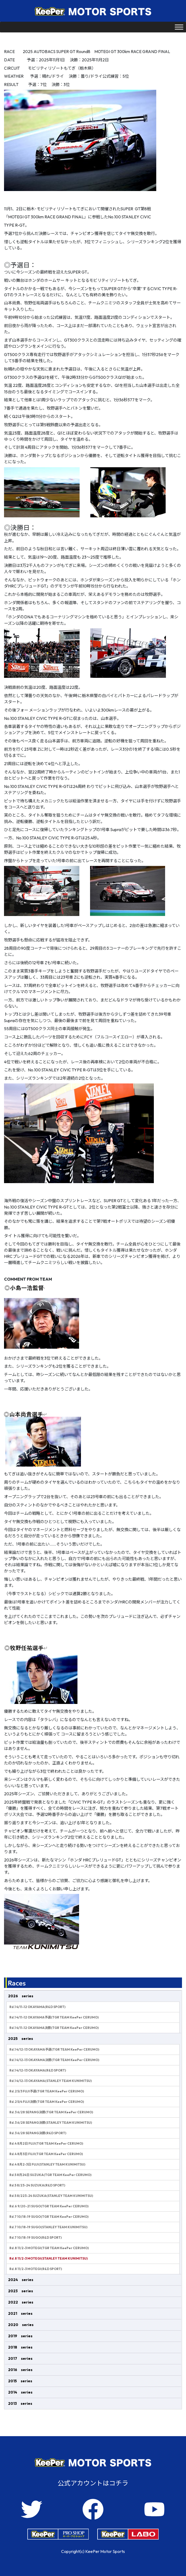 The image size is (186, 2576). Describe the element at coordinates (51, 2196) in the screenshot. I see `Rd.5 8/223-24 SUZUKA(STANLEY TEAM KUNIMITSU)` at that location.